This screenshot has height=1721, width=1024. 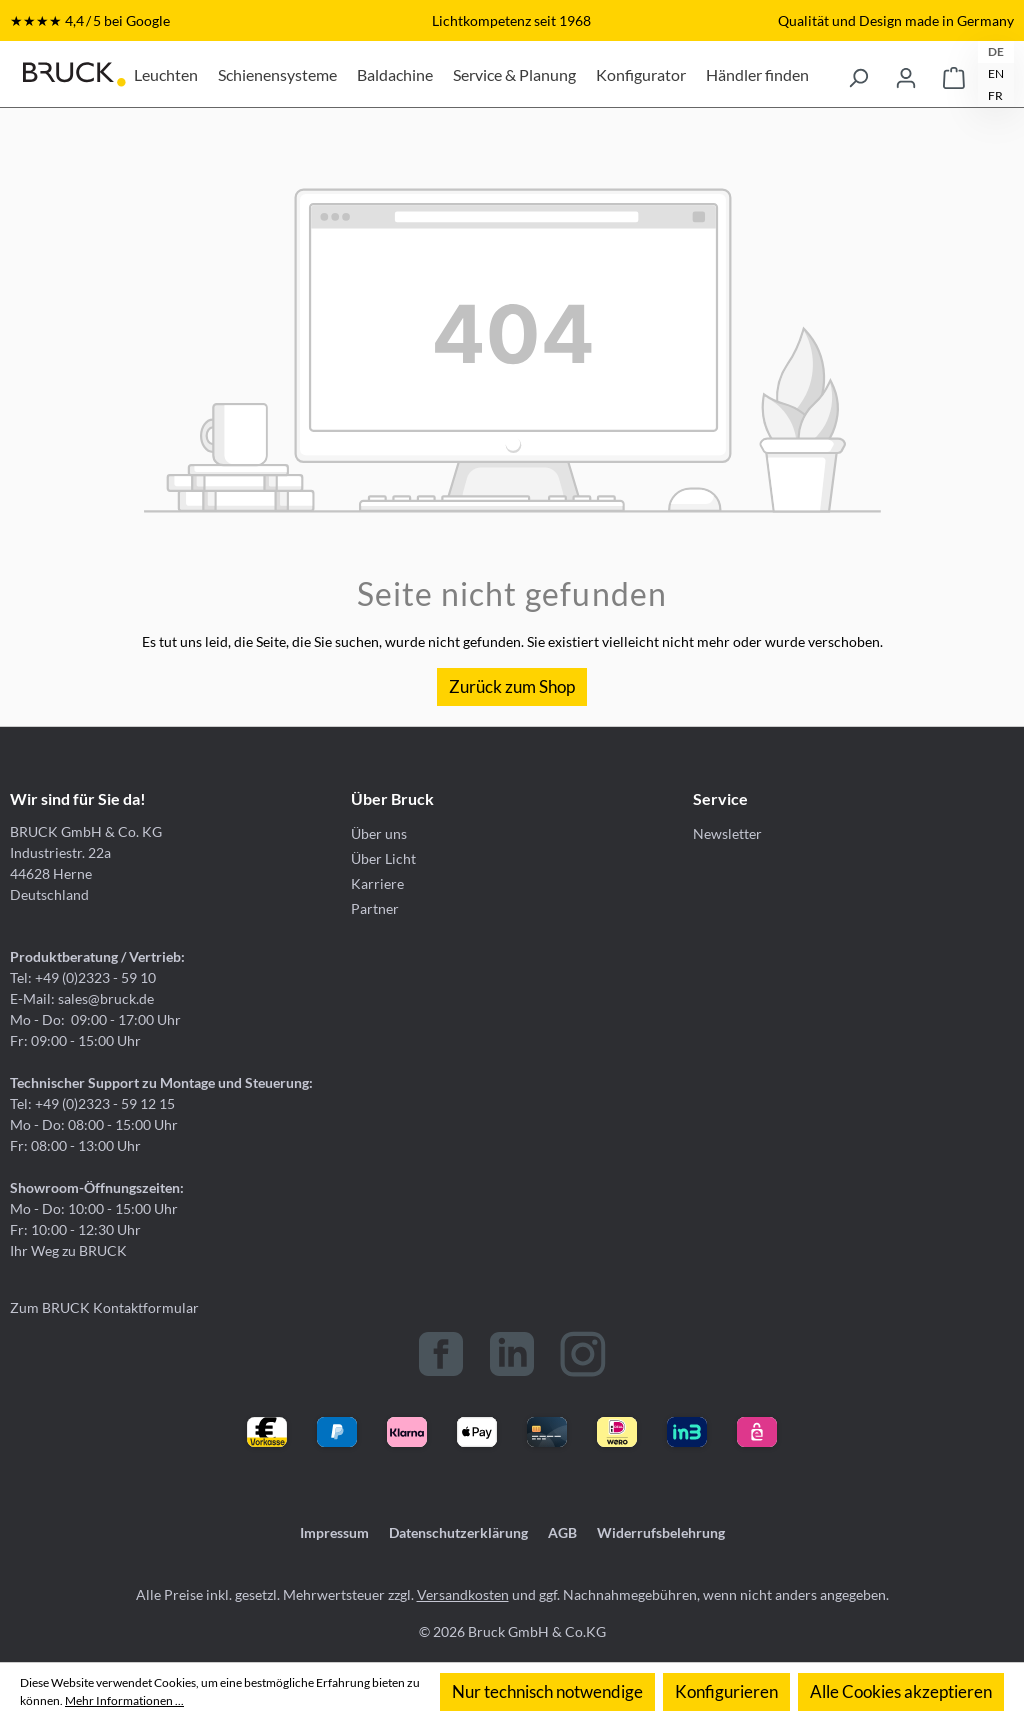 I want to click on Versandkosten, so click(x=463, y=1594).